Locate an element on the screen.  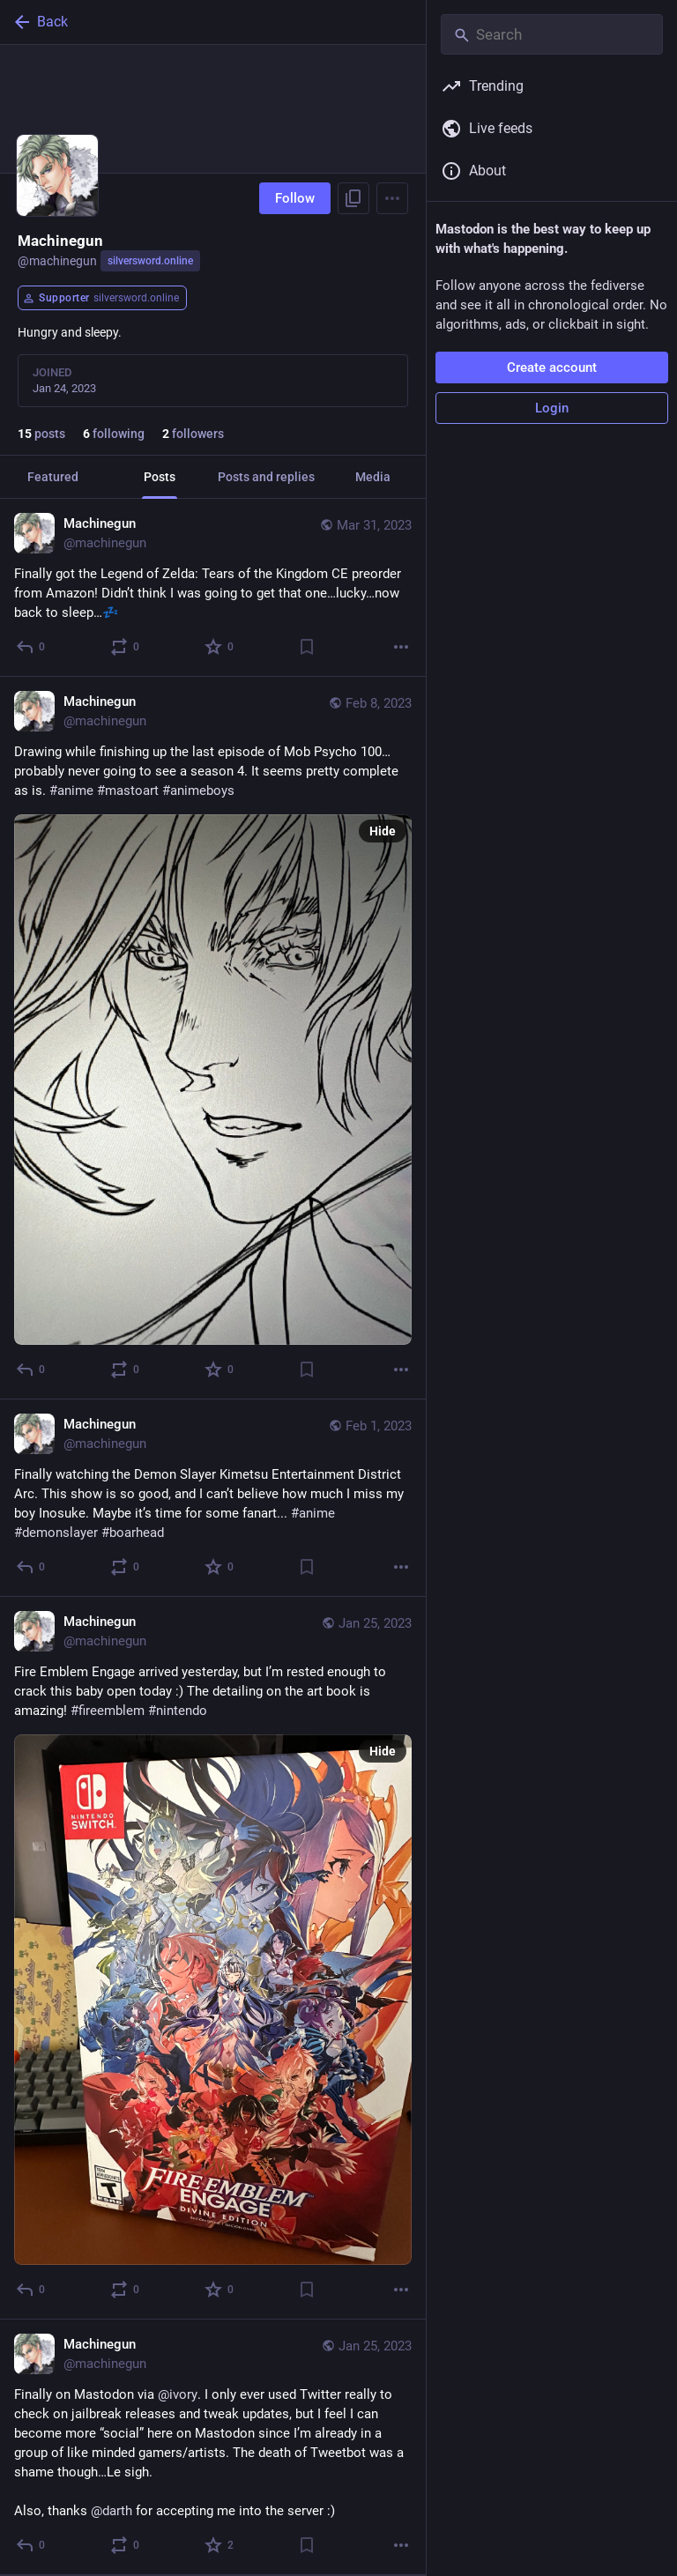
[Bookmark] is located at coordinates (306, 646).